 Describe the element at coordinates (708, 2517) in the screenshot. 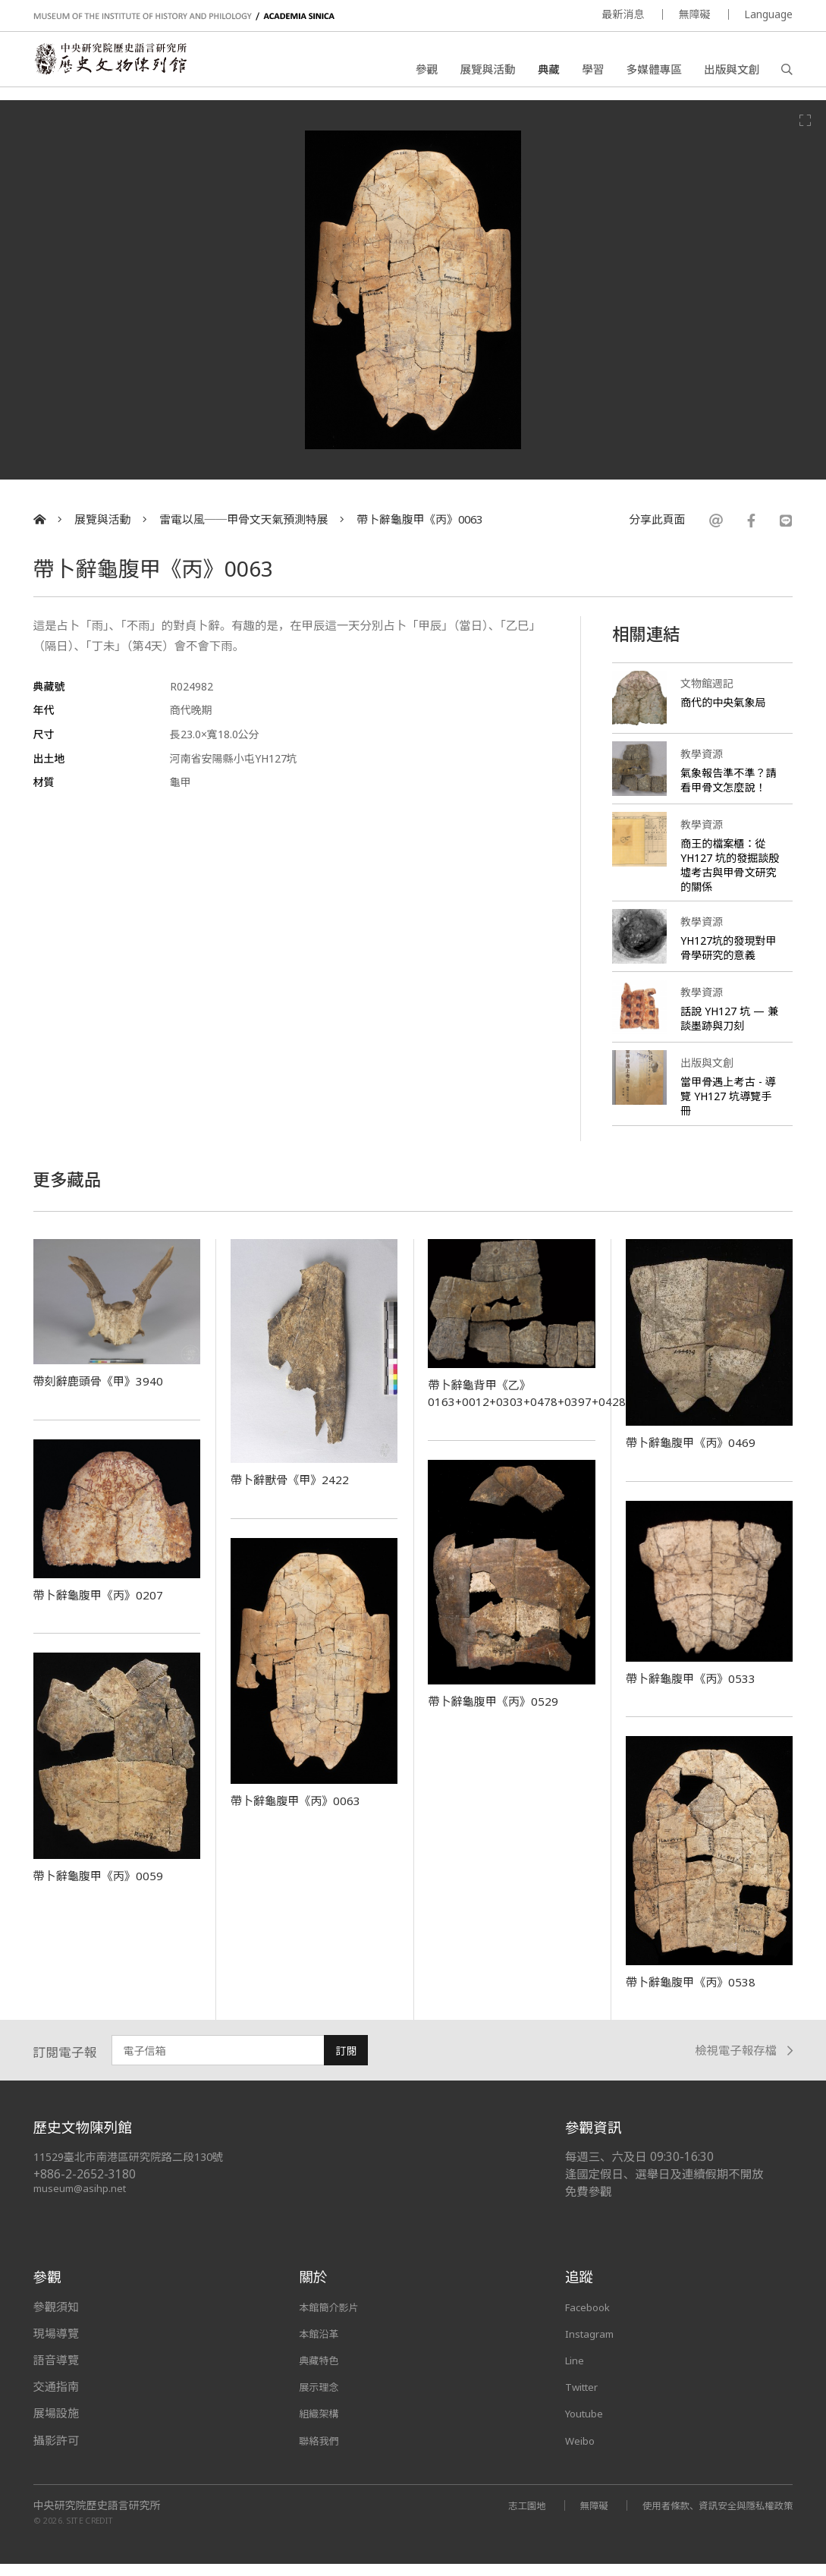

I see `使用者條款、資訊安全與隱私權政策` at that location.